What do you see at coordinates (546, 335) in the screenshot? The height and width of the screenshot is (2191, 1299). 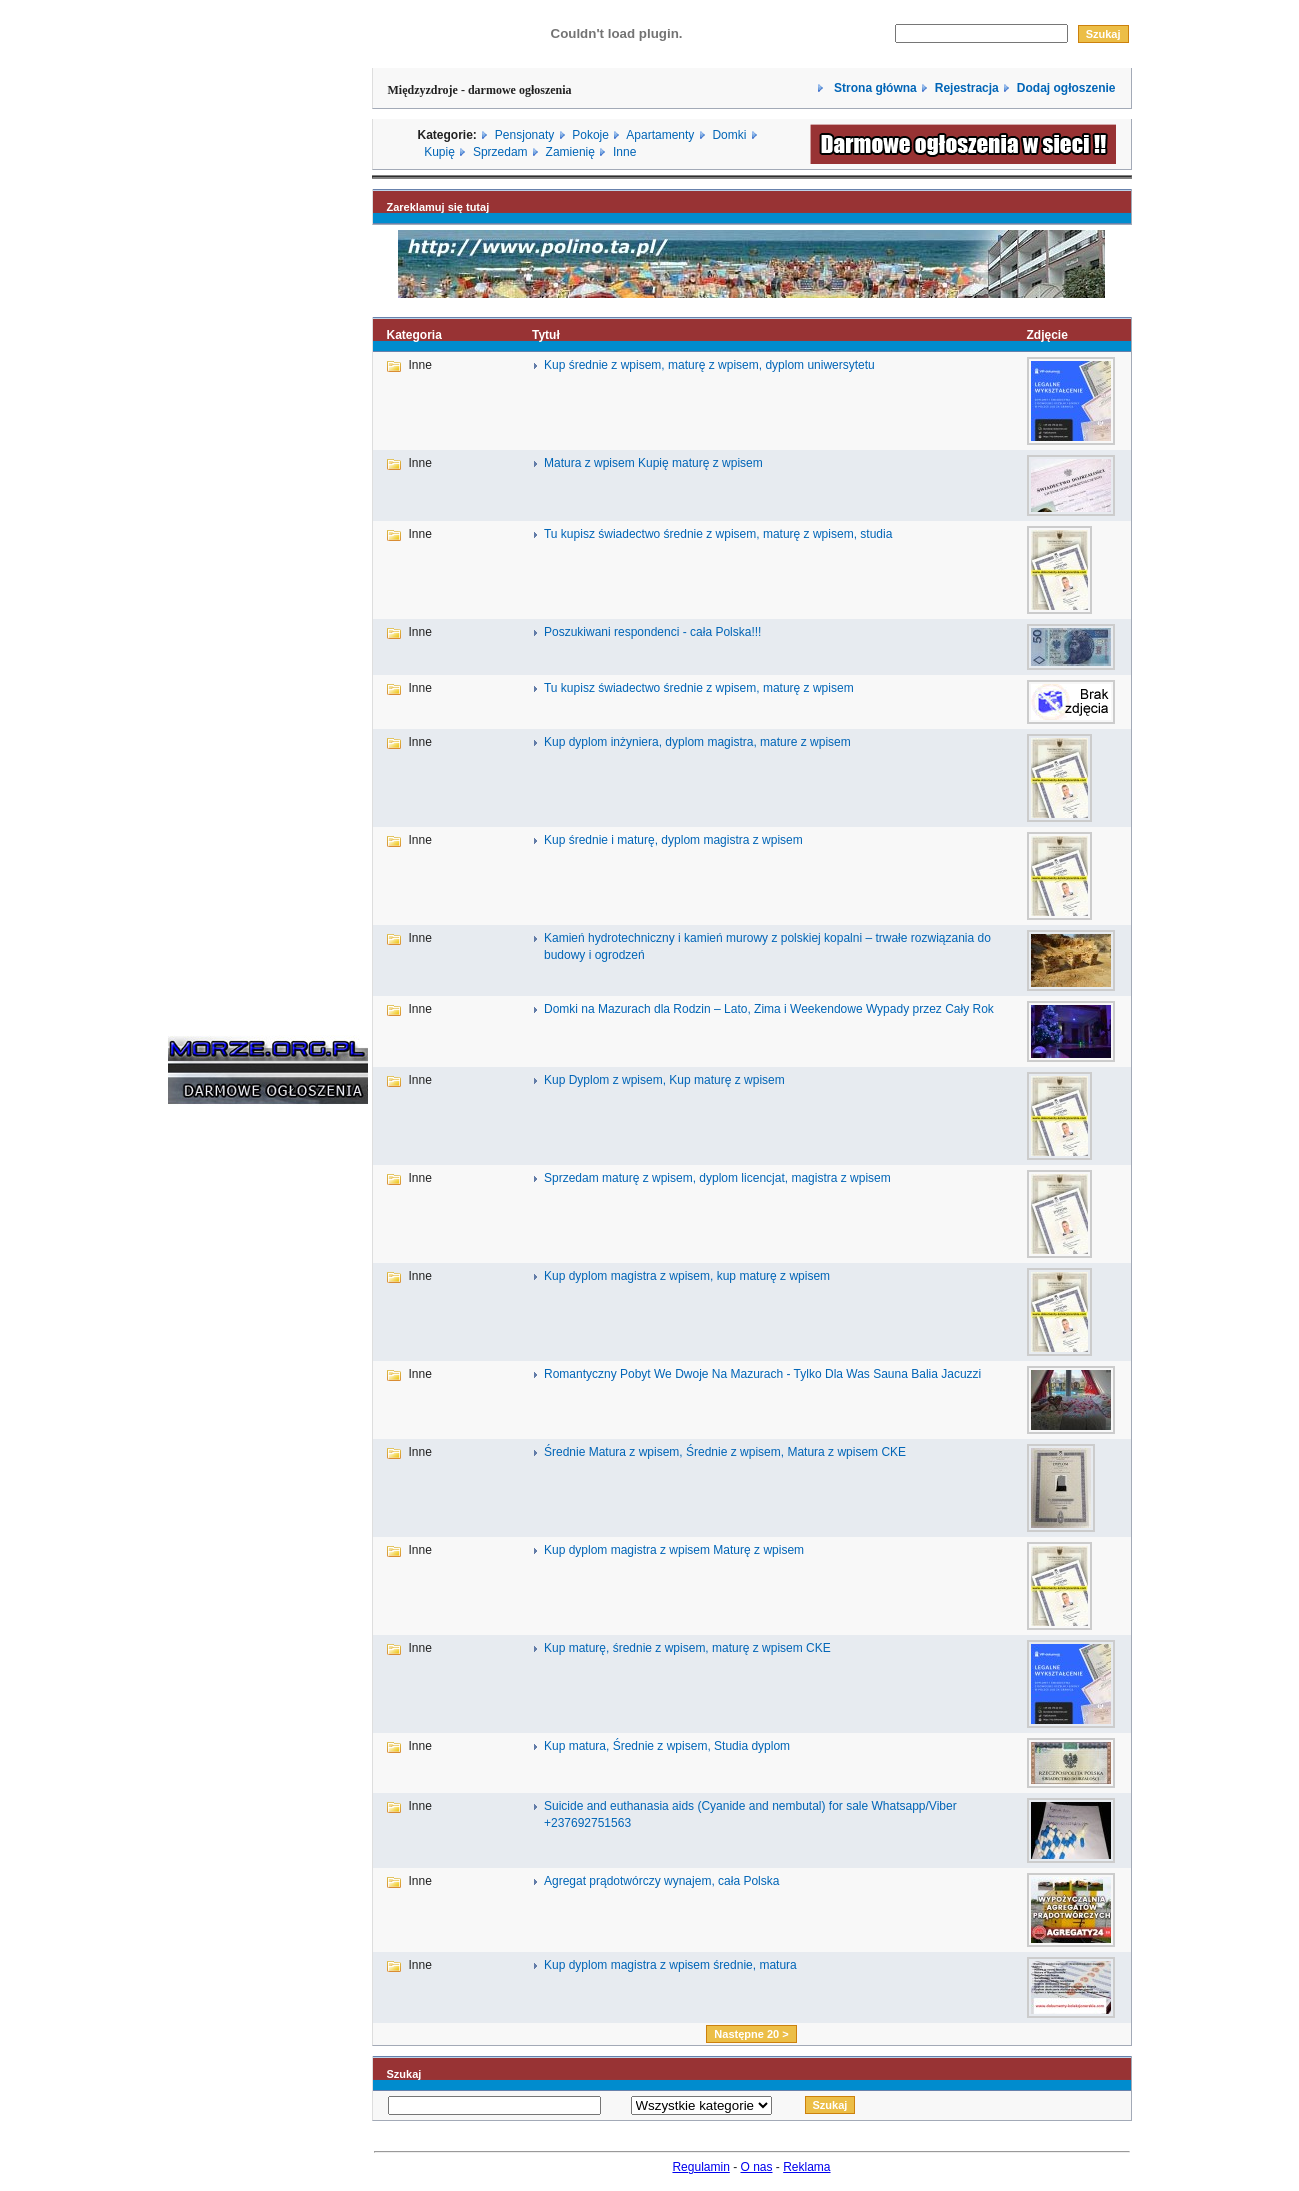 I see `Tytuł` at bounding box center [546, 335].